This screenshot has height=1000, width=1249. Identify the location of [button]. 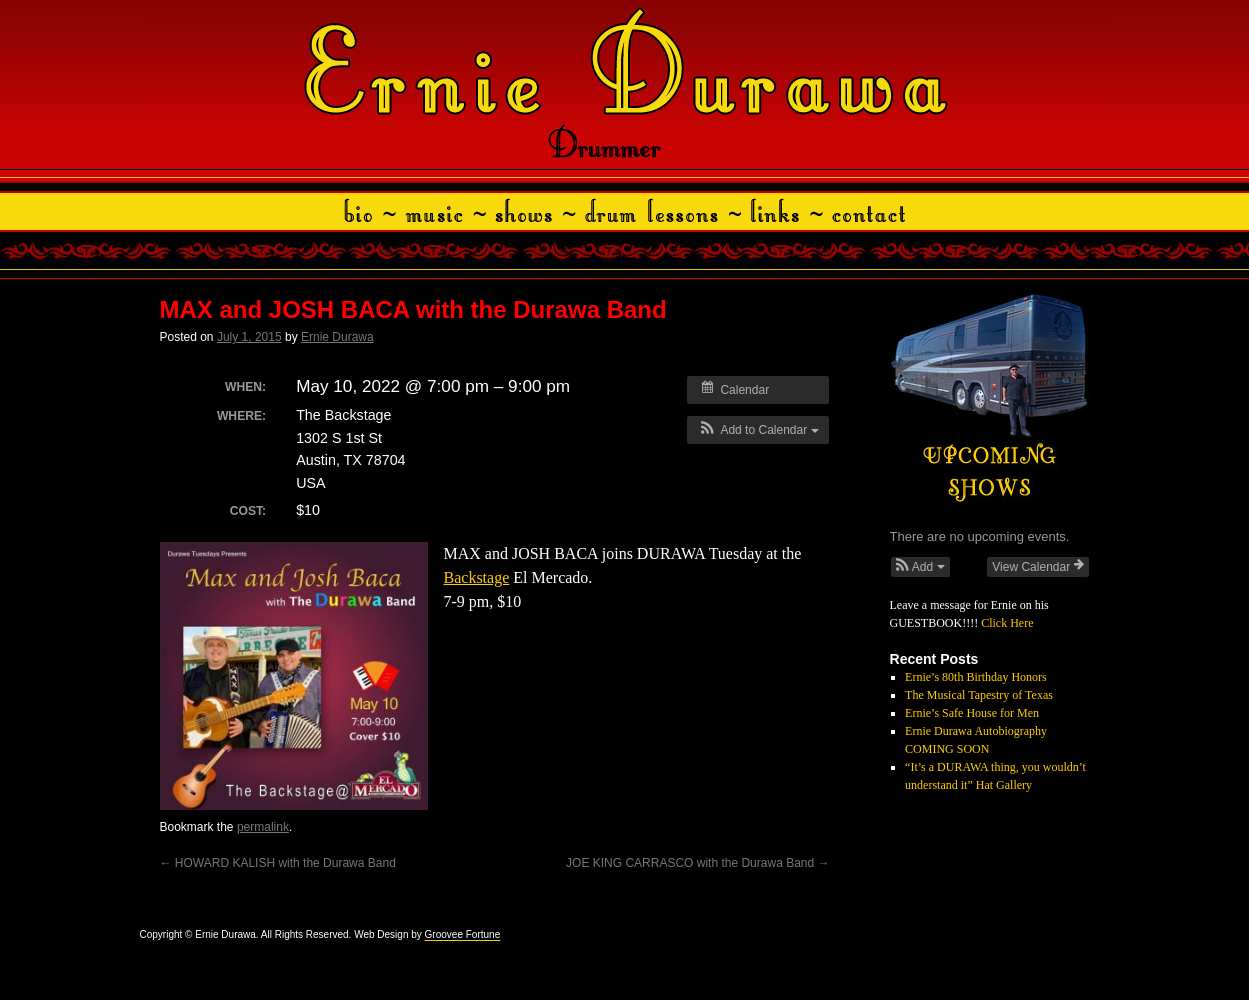
(757, 430).